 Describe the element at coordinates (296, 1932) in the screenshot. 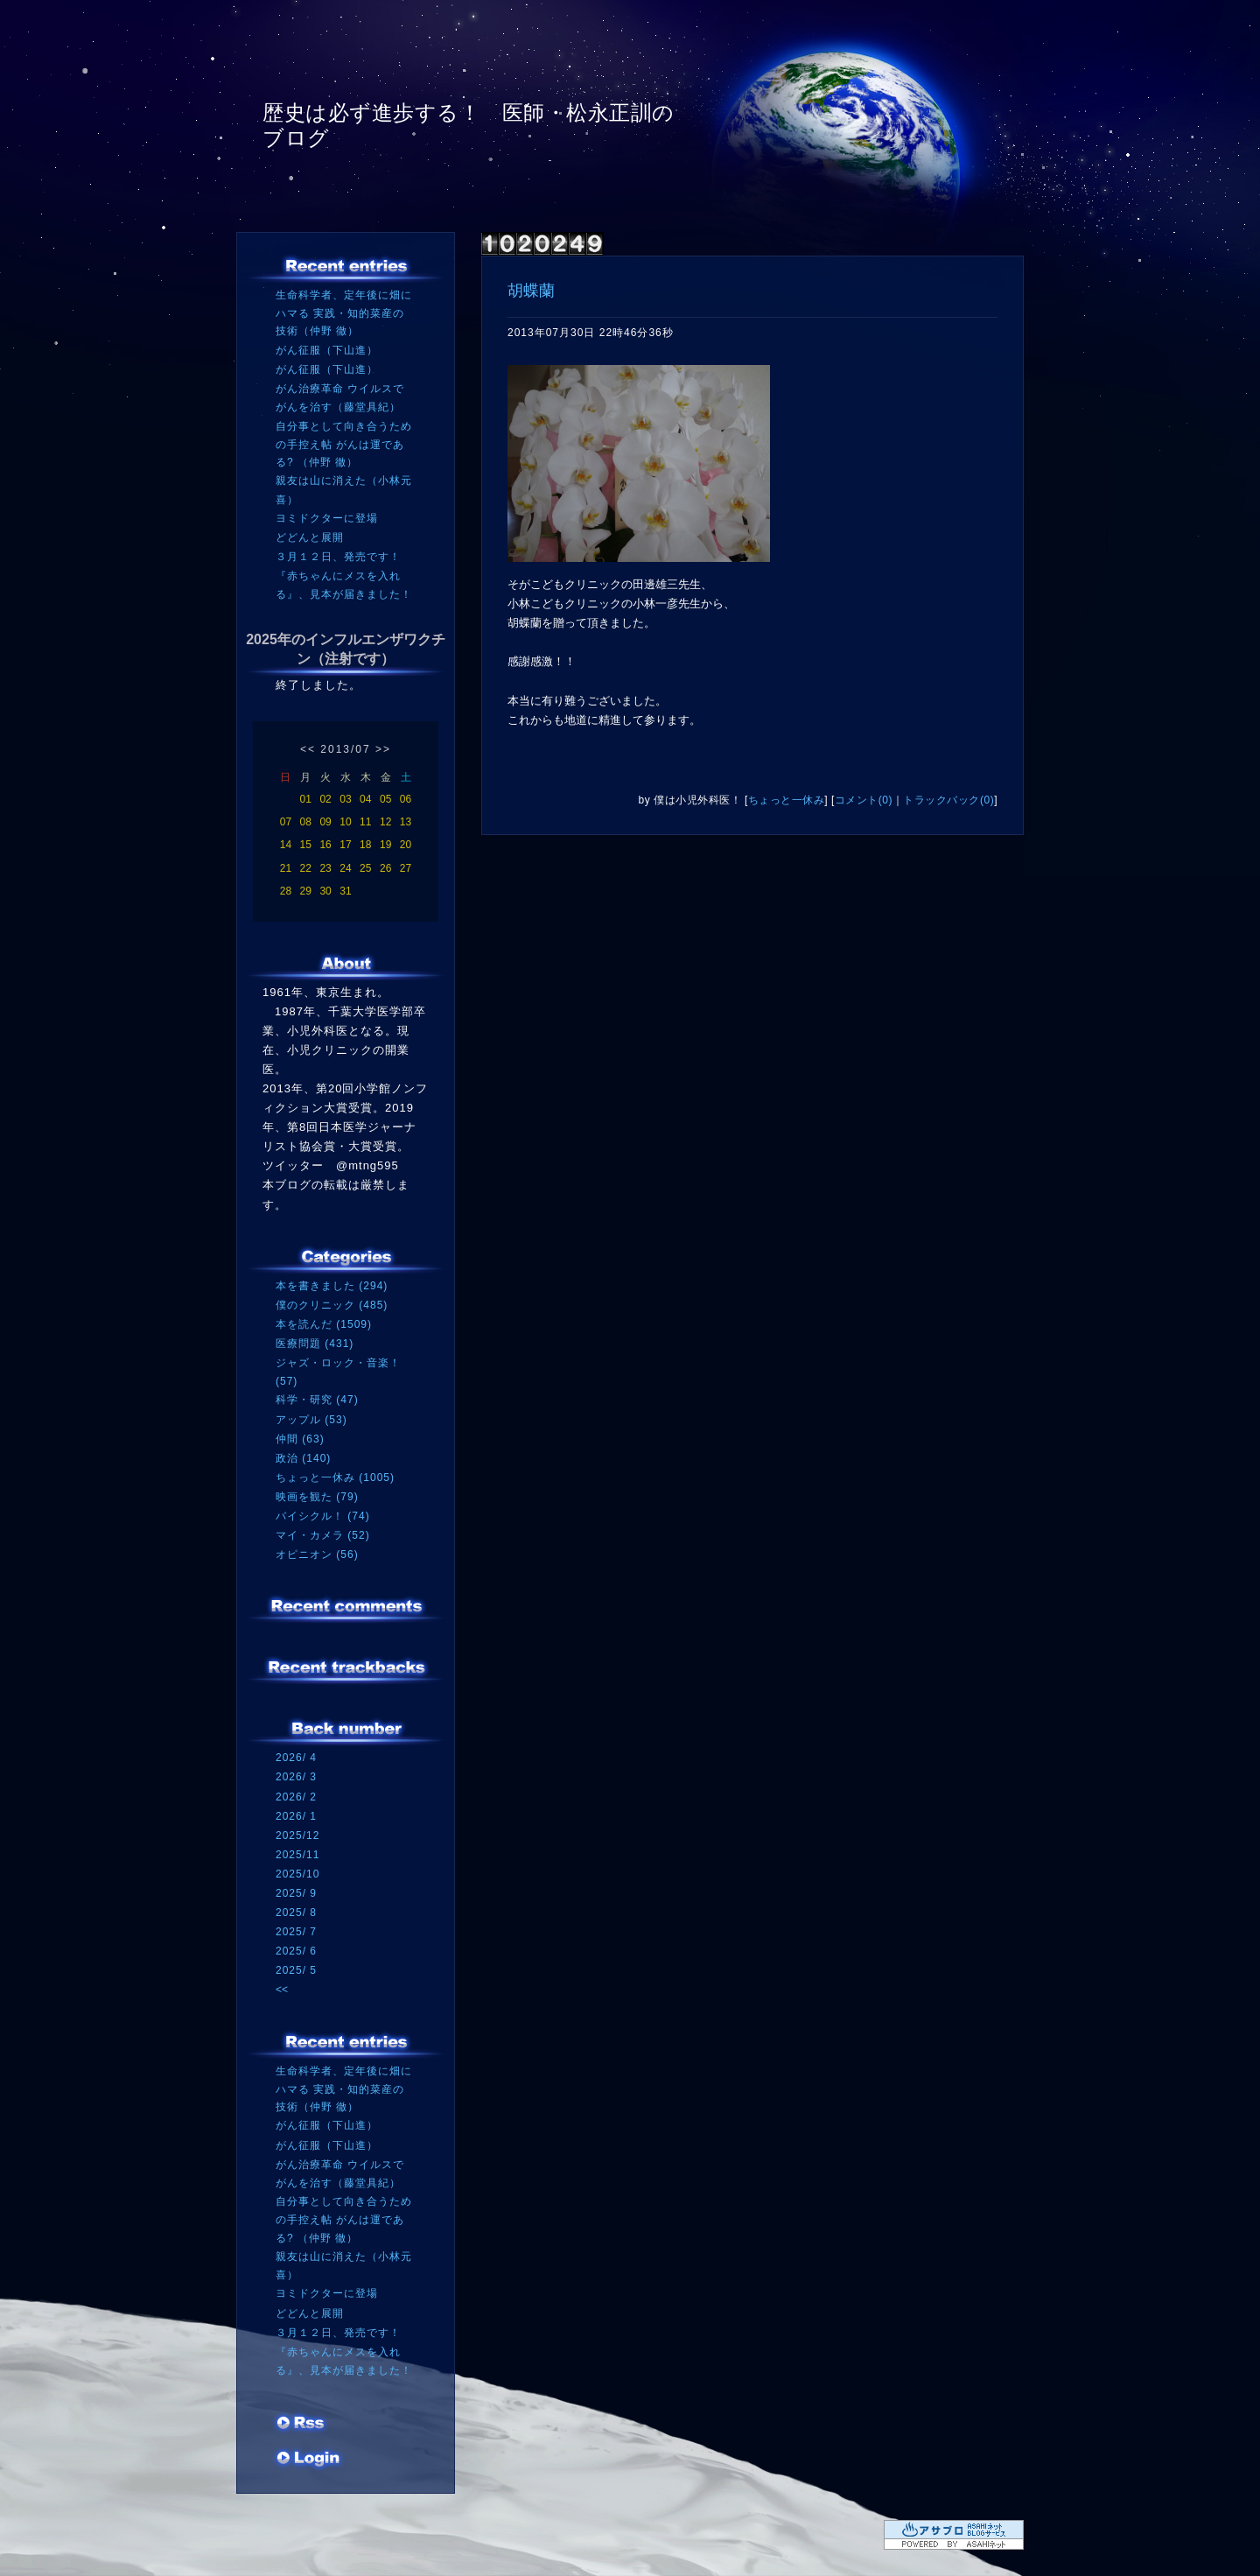

I see `2025/ 7` at that location.